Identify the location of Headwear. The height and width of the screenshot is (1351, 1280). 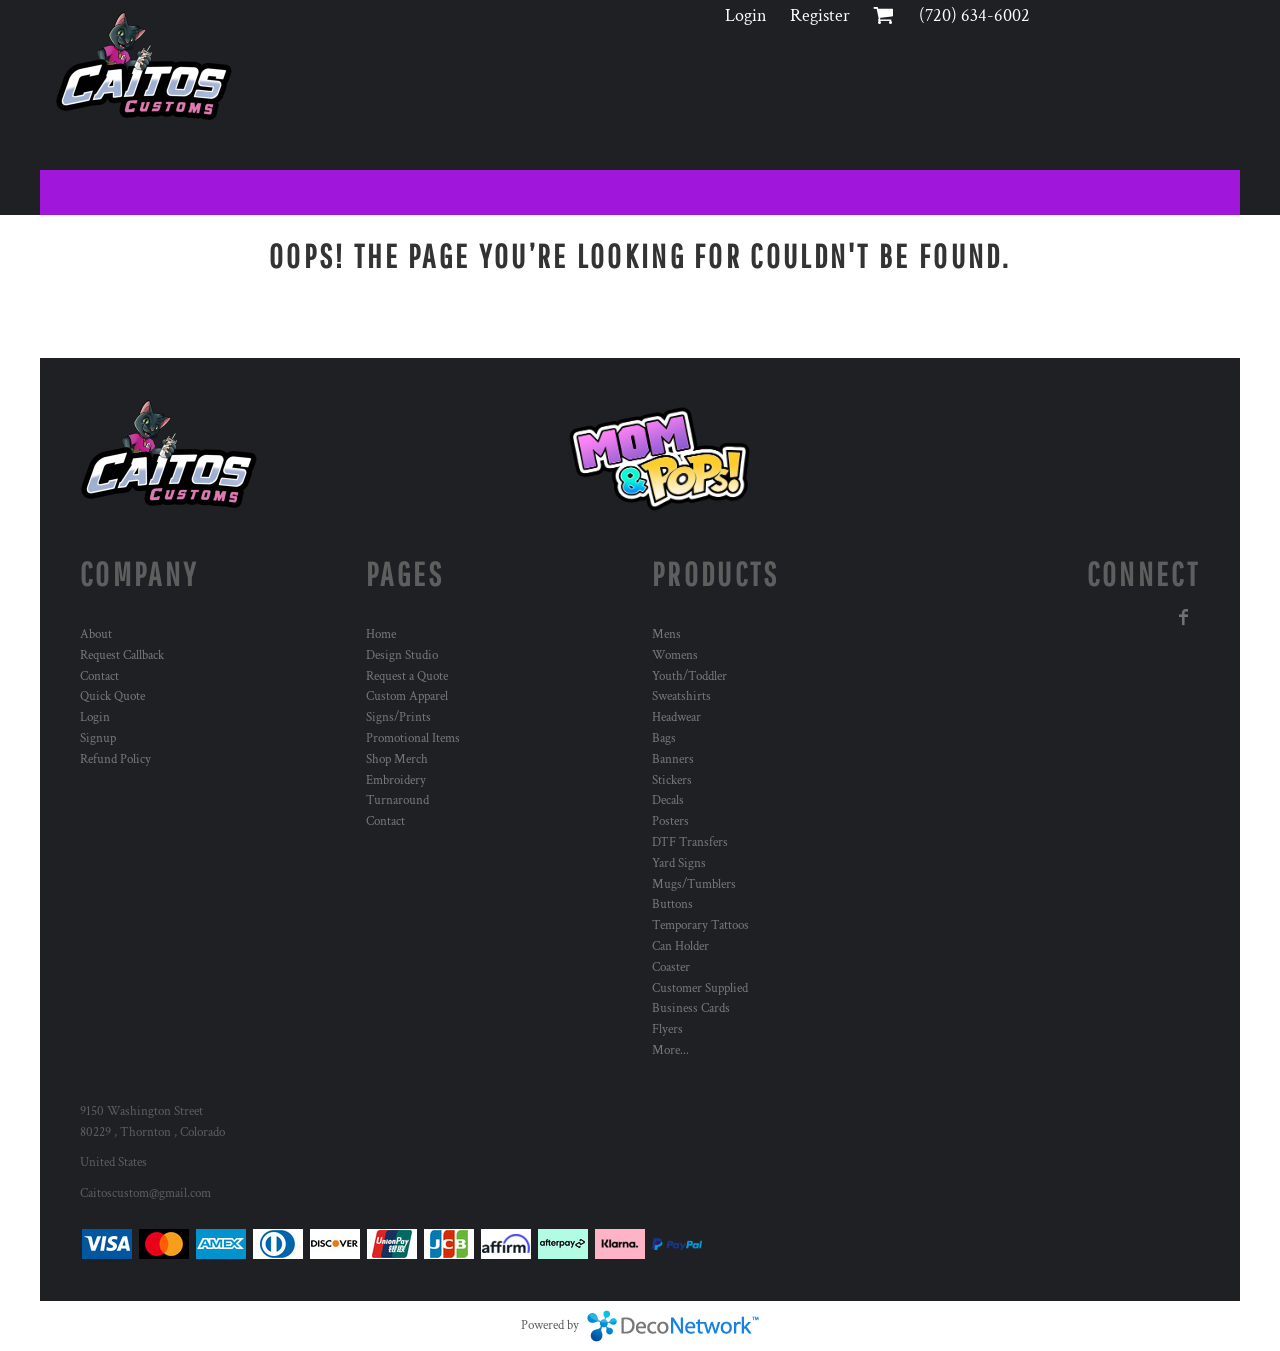
(676, 717).